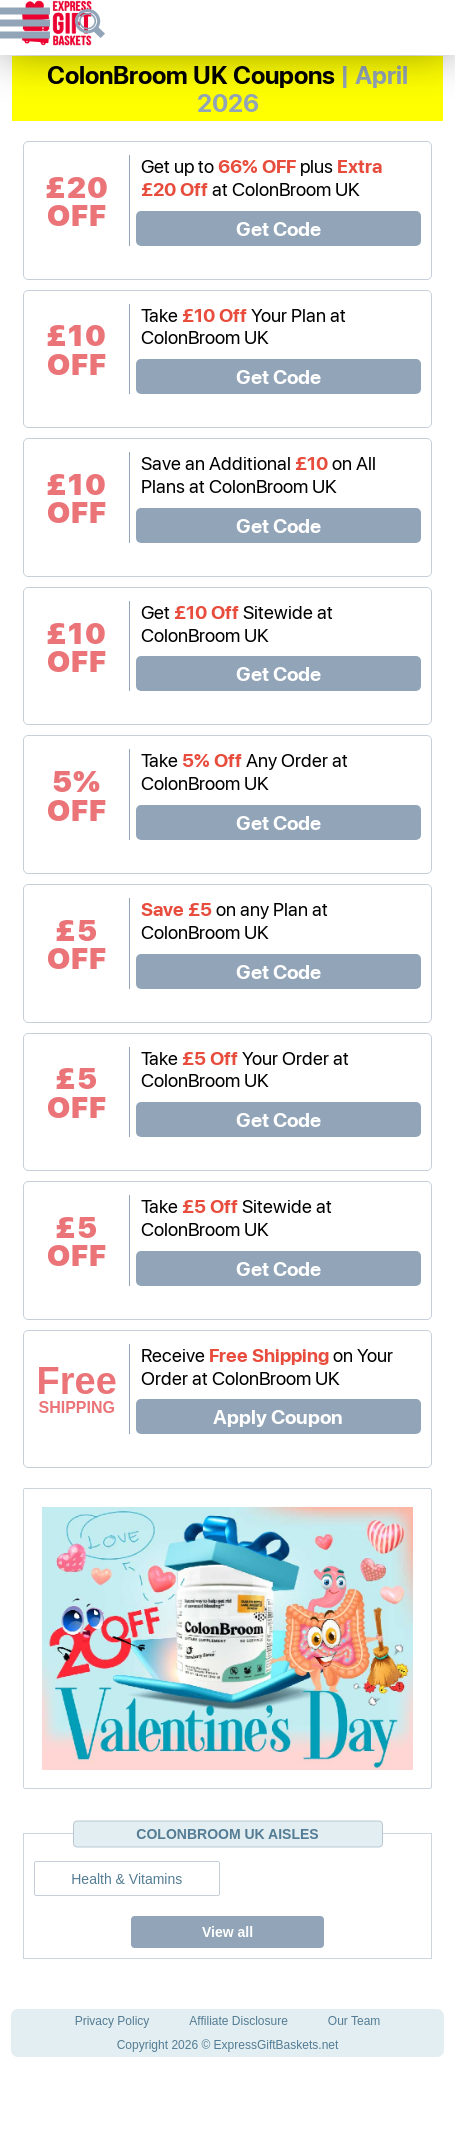 The width and height of the screenshot is (455, 2137). I want to click on Our Team, so click(354, 2021).